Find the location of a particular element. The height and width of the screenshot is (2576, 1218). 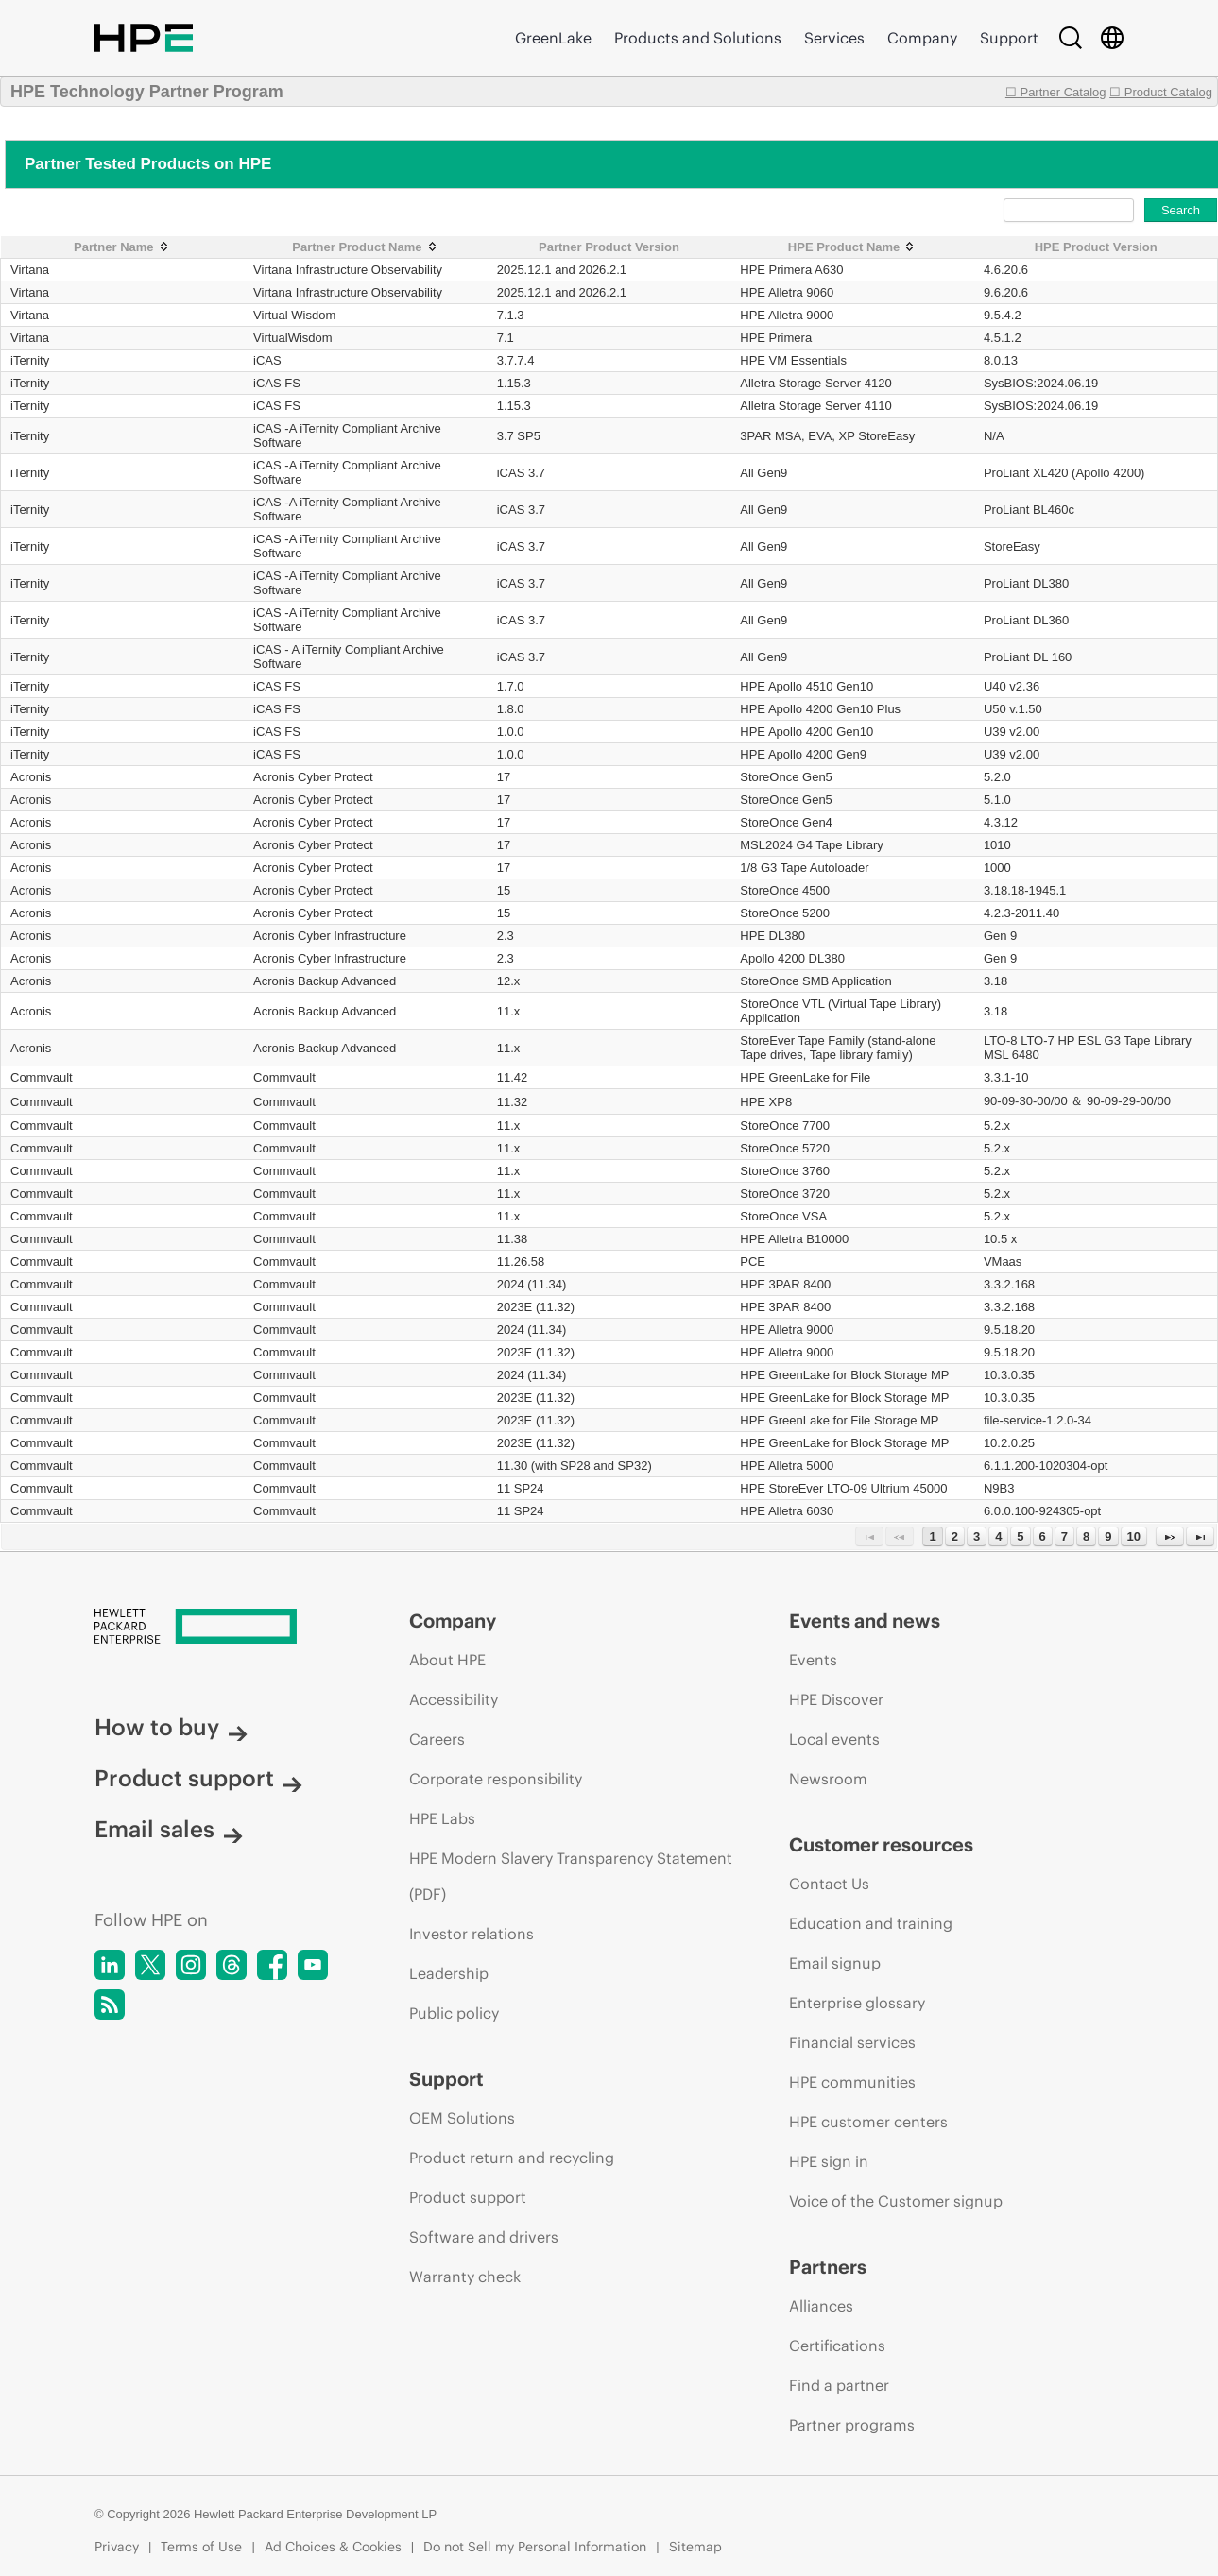

[Partner Product Name: activate to sort column ascending] is located at coordinates (366, 247).